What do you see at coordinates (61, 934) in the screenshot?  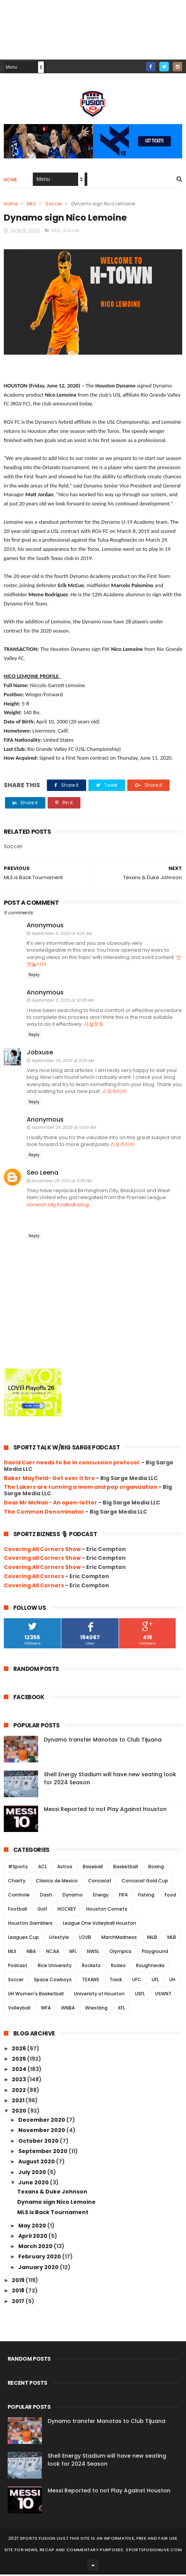 I see `September 5, 2020 at 9:25 AM` at bounding box center [61, 934].